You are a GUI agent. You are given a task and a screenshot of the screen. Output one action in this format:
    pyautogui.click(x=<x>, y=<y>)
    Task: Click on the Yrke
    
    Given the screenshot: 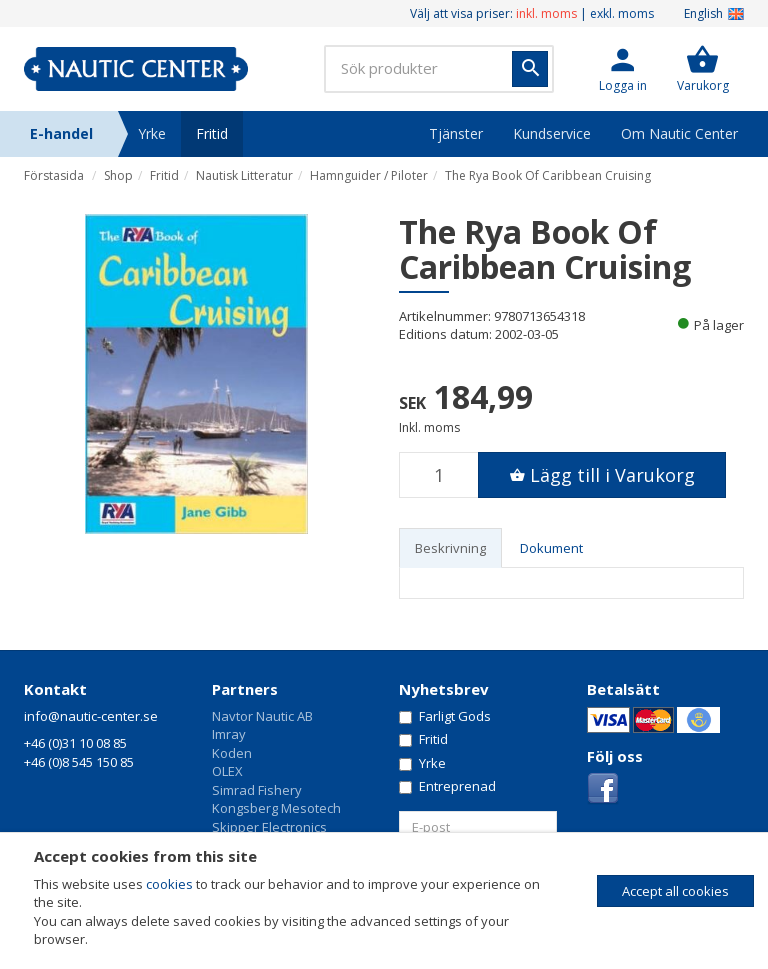 What is the action you would take?
    pyautogui.click(x=152, y=133)
    